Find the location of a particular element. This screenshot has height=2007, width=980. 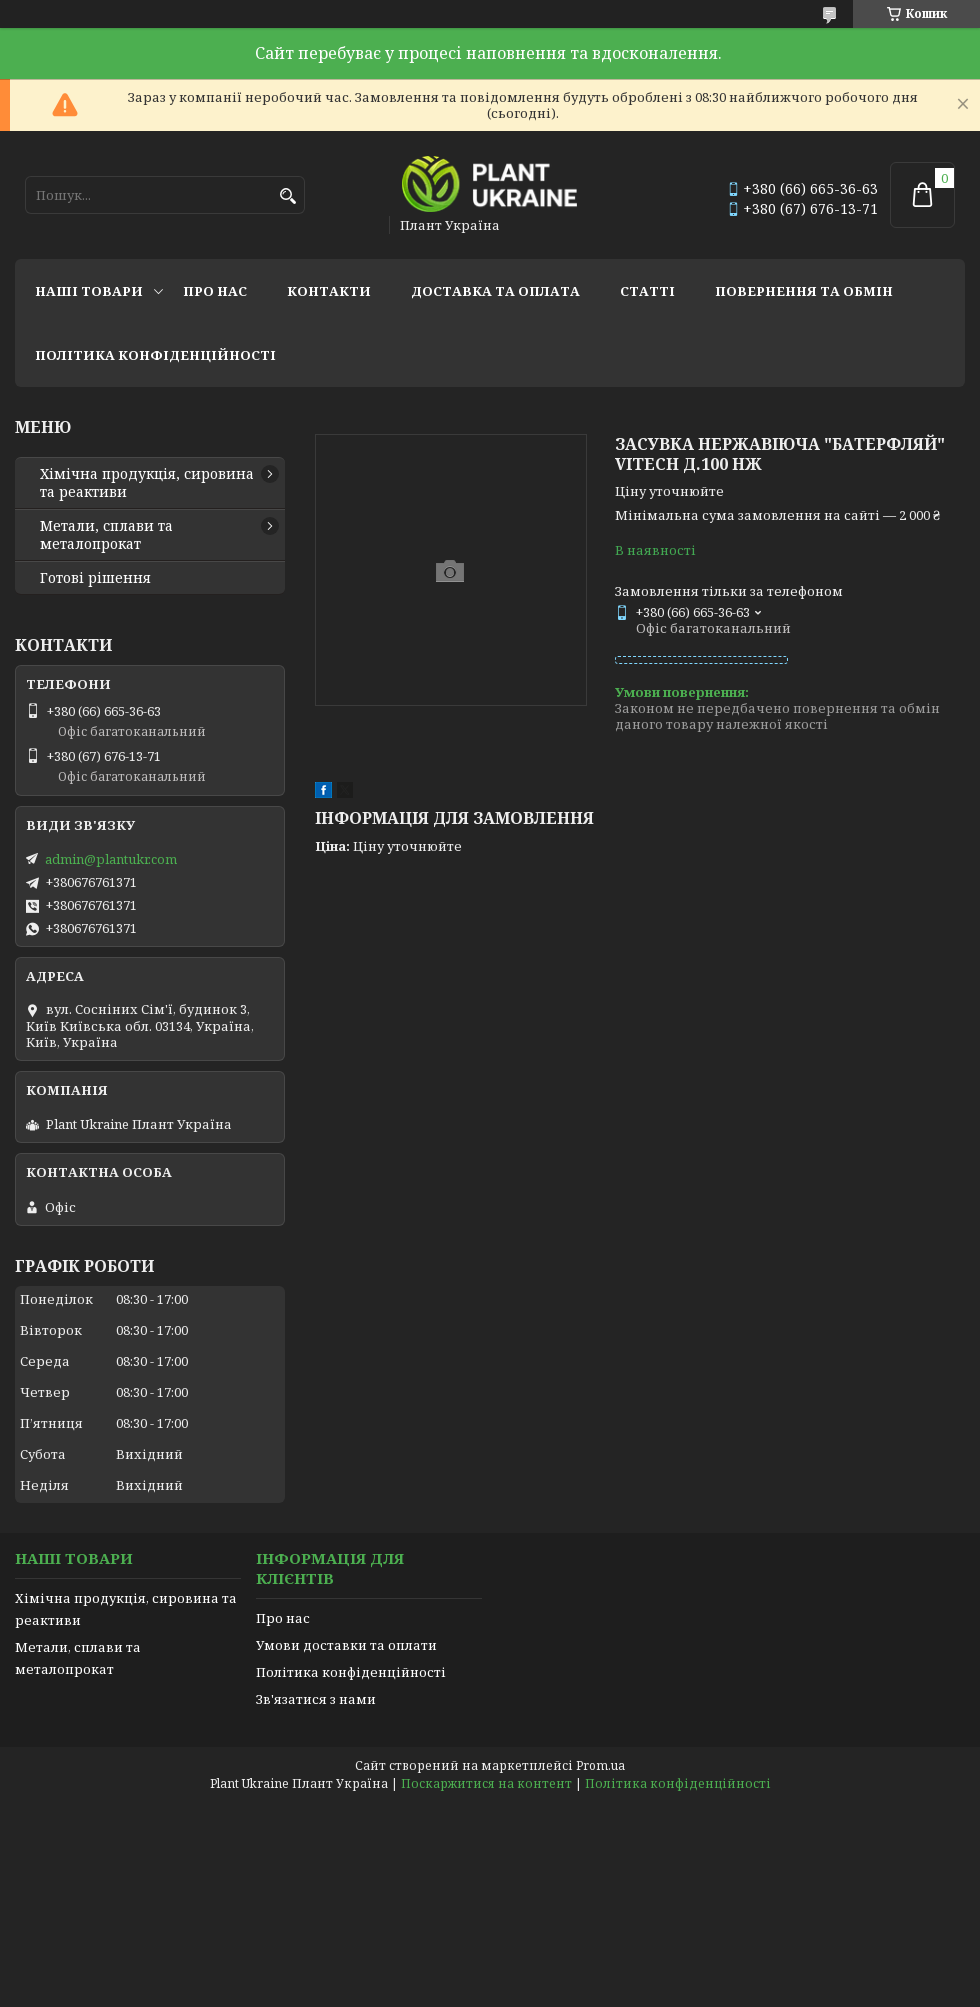

Повернення та обмін is located at coordinates (804, 291).